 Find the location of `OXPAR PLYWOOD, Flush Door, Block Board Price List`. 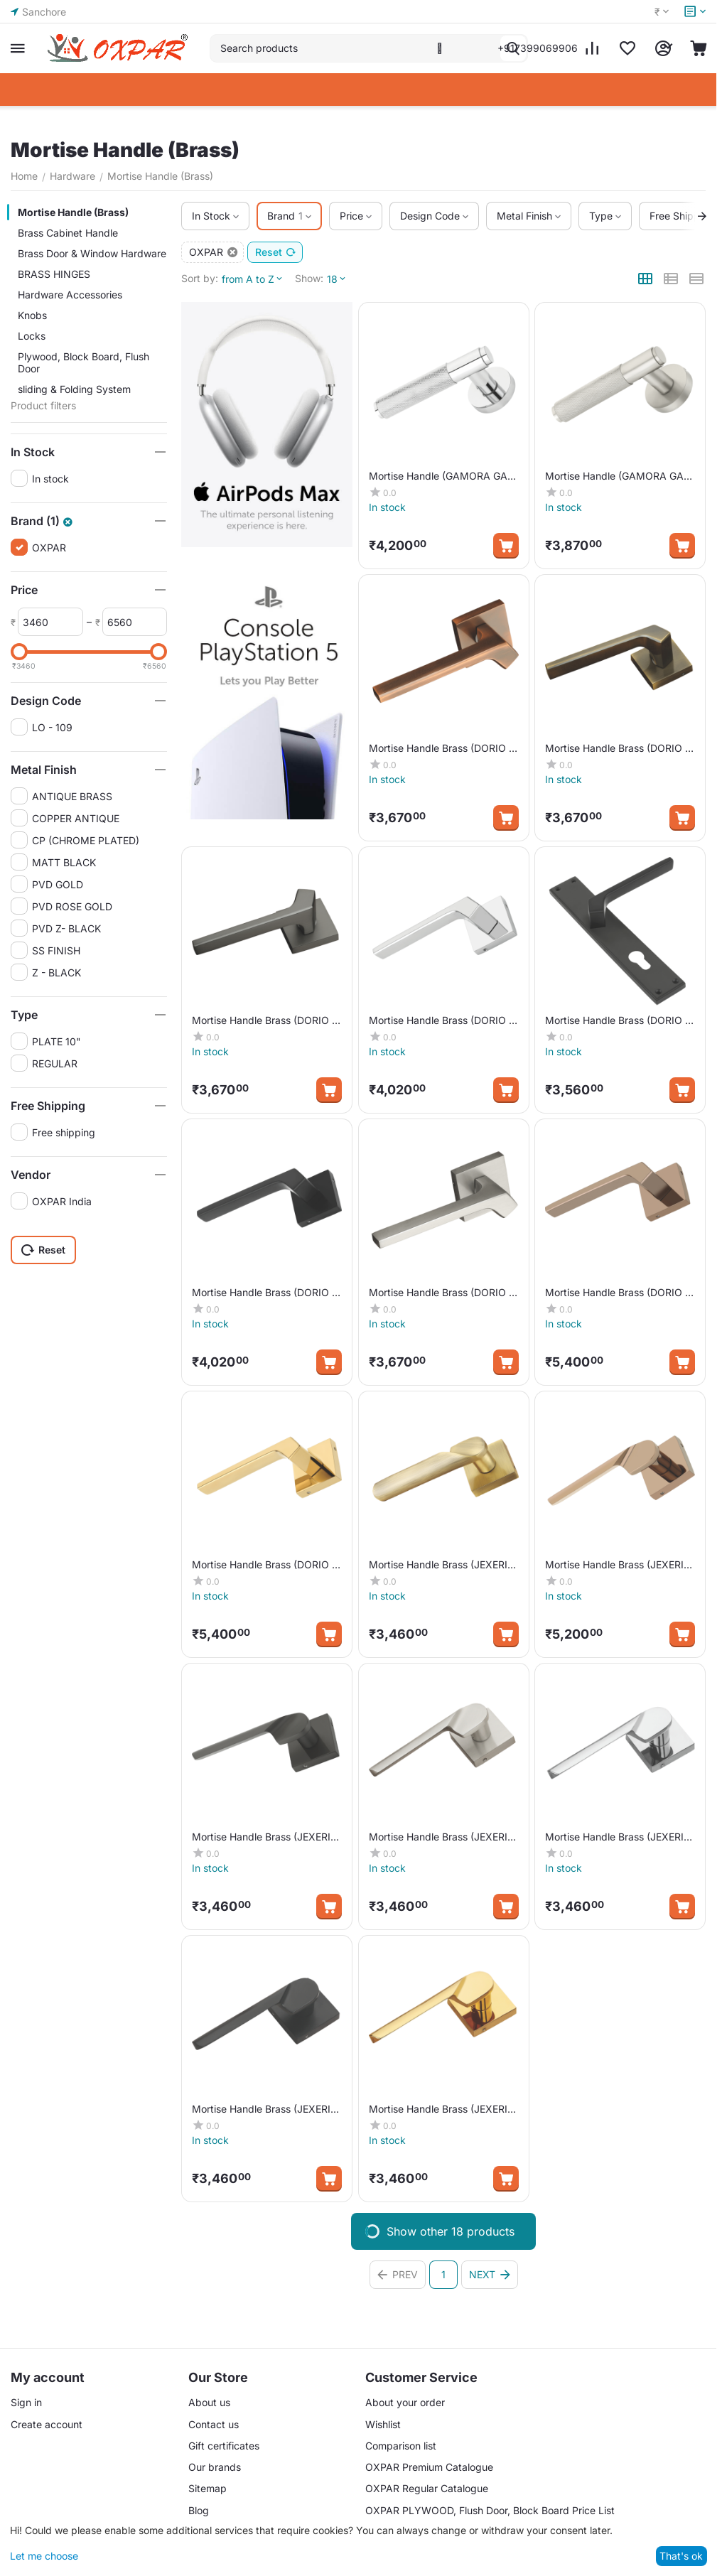

OXPAR PLYWOOD, Flush Door, Block Board Price List is located at coordinates (490, 2510).